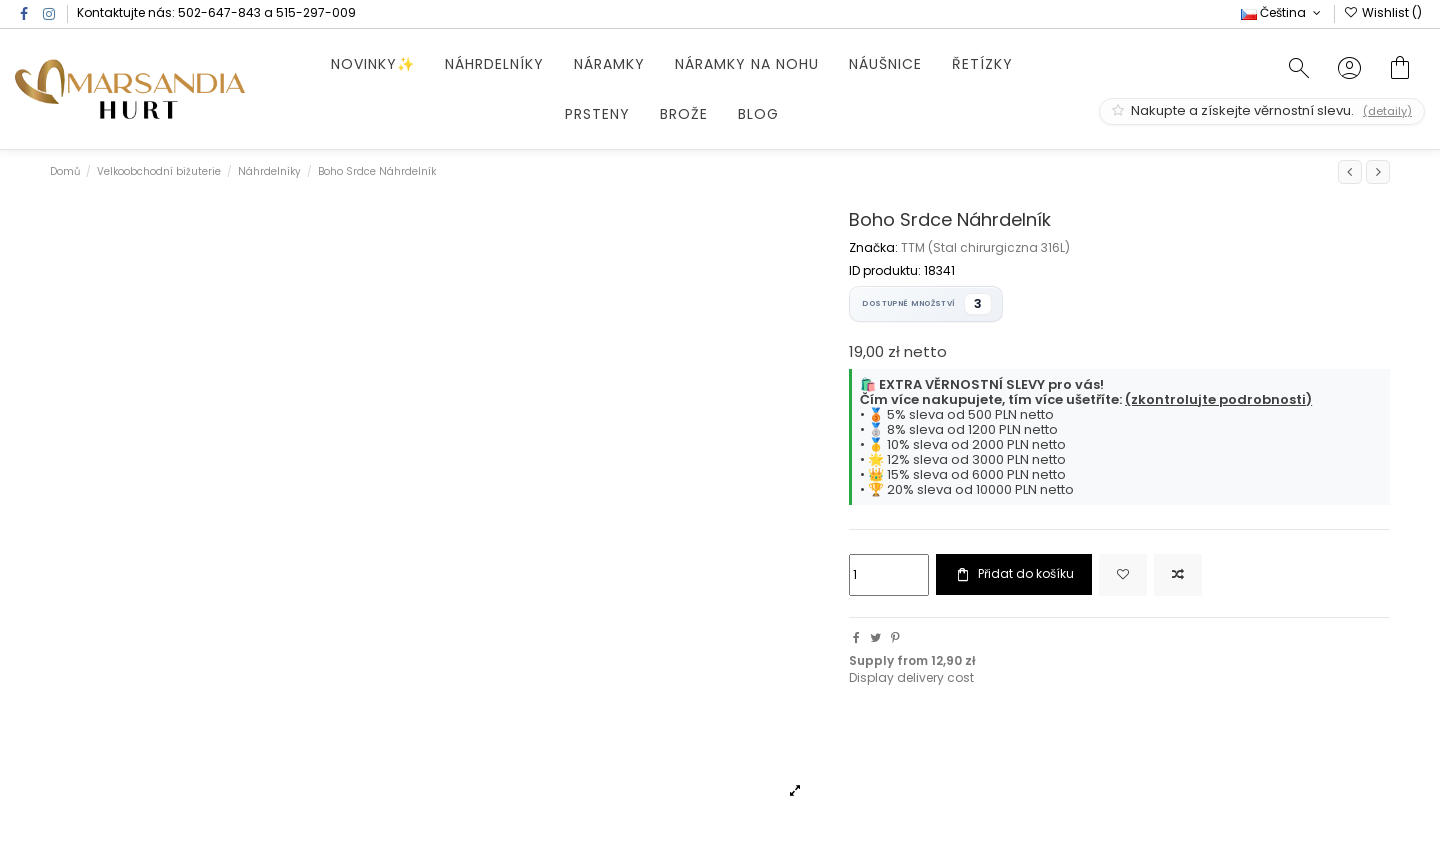 The height and width of the screenshot is (862, 1440). I want to click on Značka:, so click(873, 248).